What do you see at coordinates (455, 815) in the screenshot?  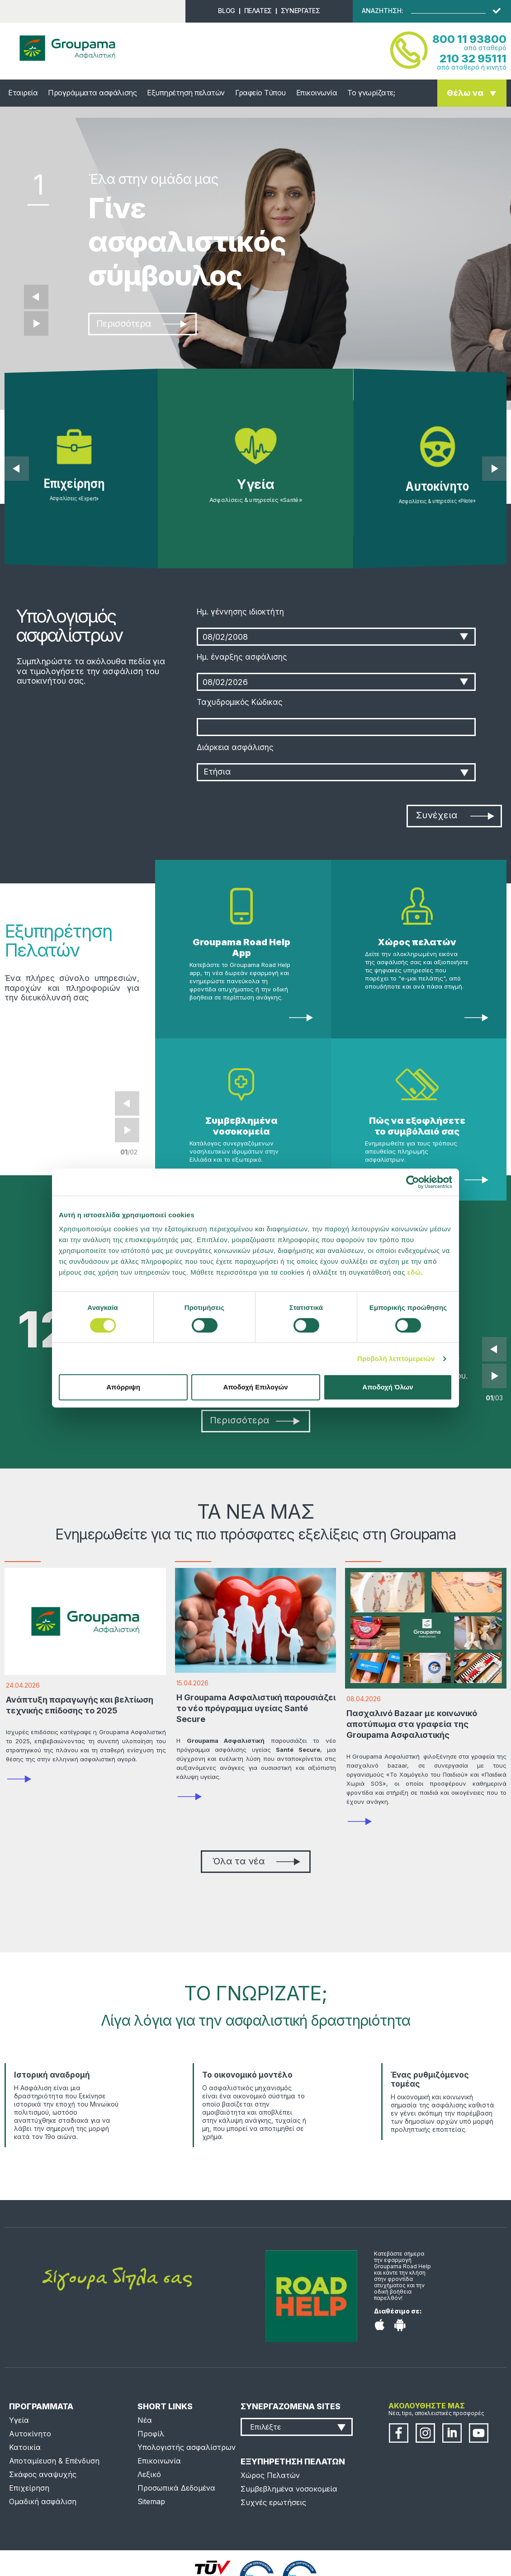 I see `Συνέχεια` at bounding box center [455, 815].